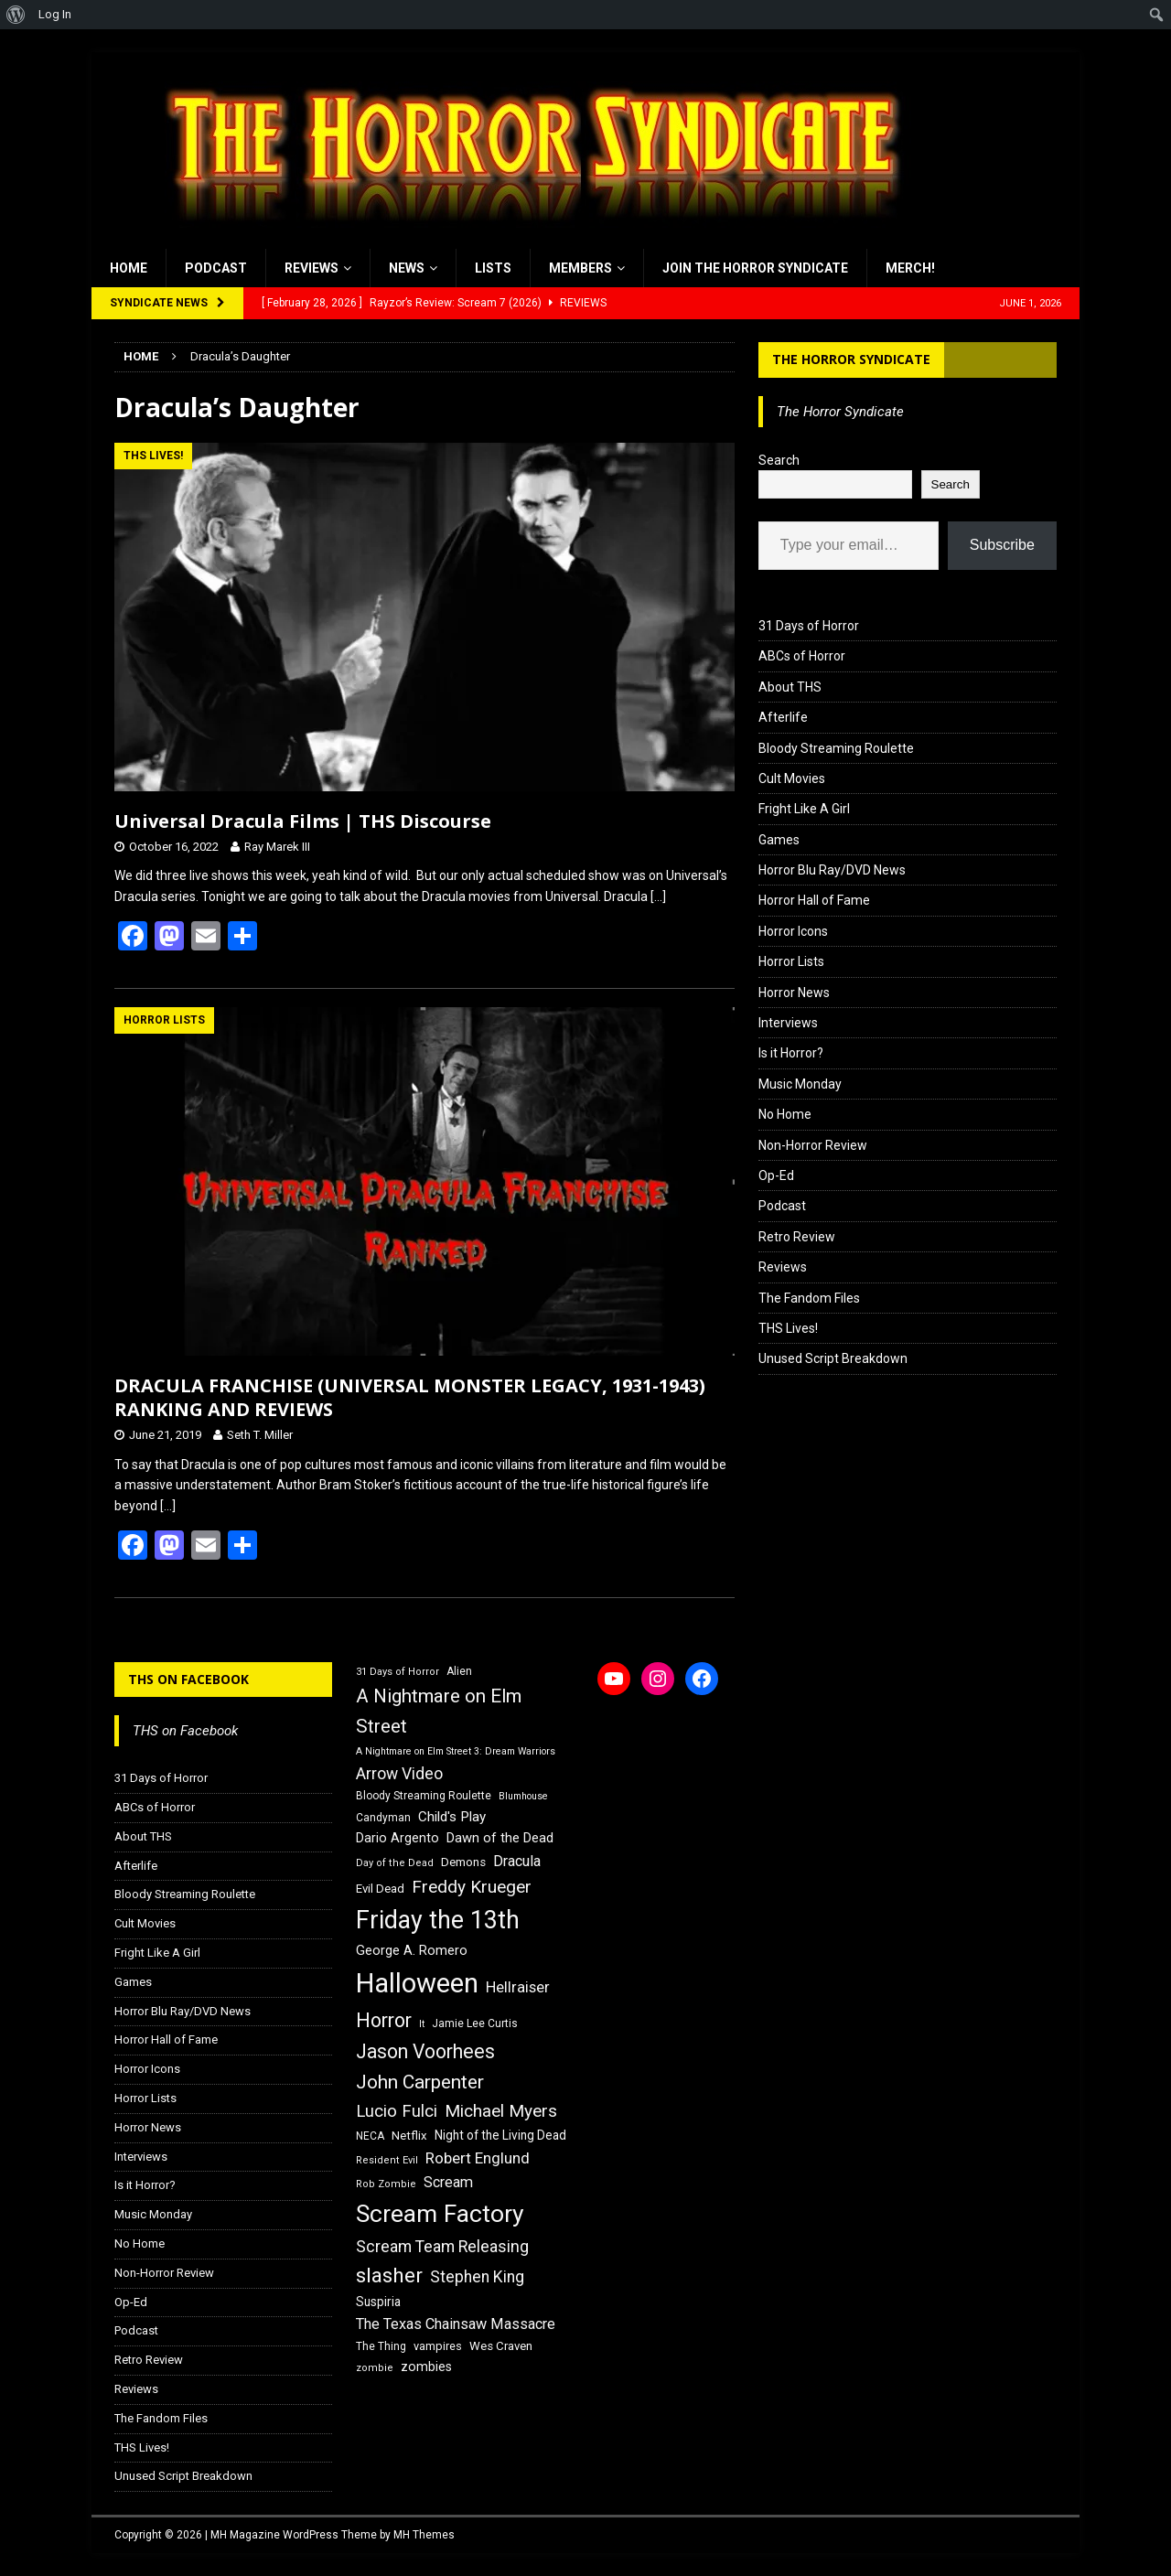 Image resolution: width=1171 pixels, height=2576 pixels. I want to click on Michael Myers [Michael Myers (31 items)], so click(501, 2110).